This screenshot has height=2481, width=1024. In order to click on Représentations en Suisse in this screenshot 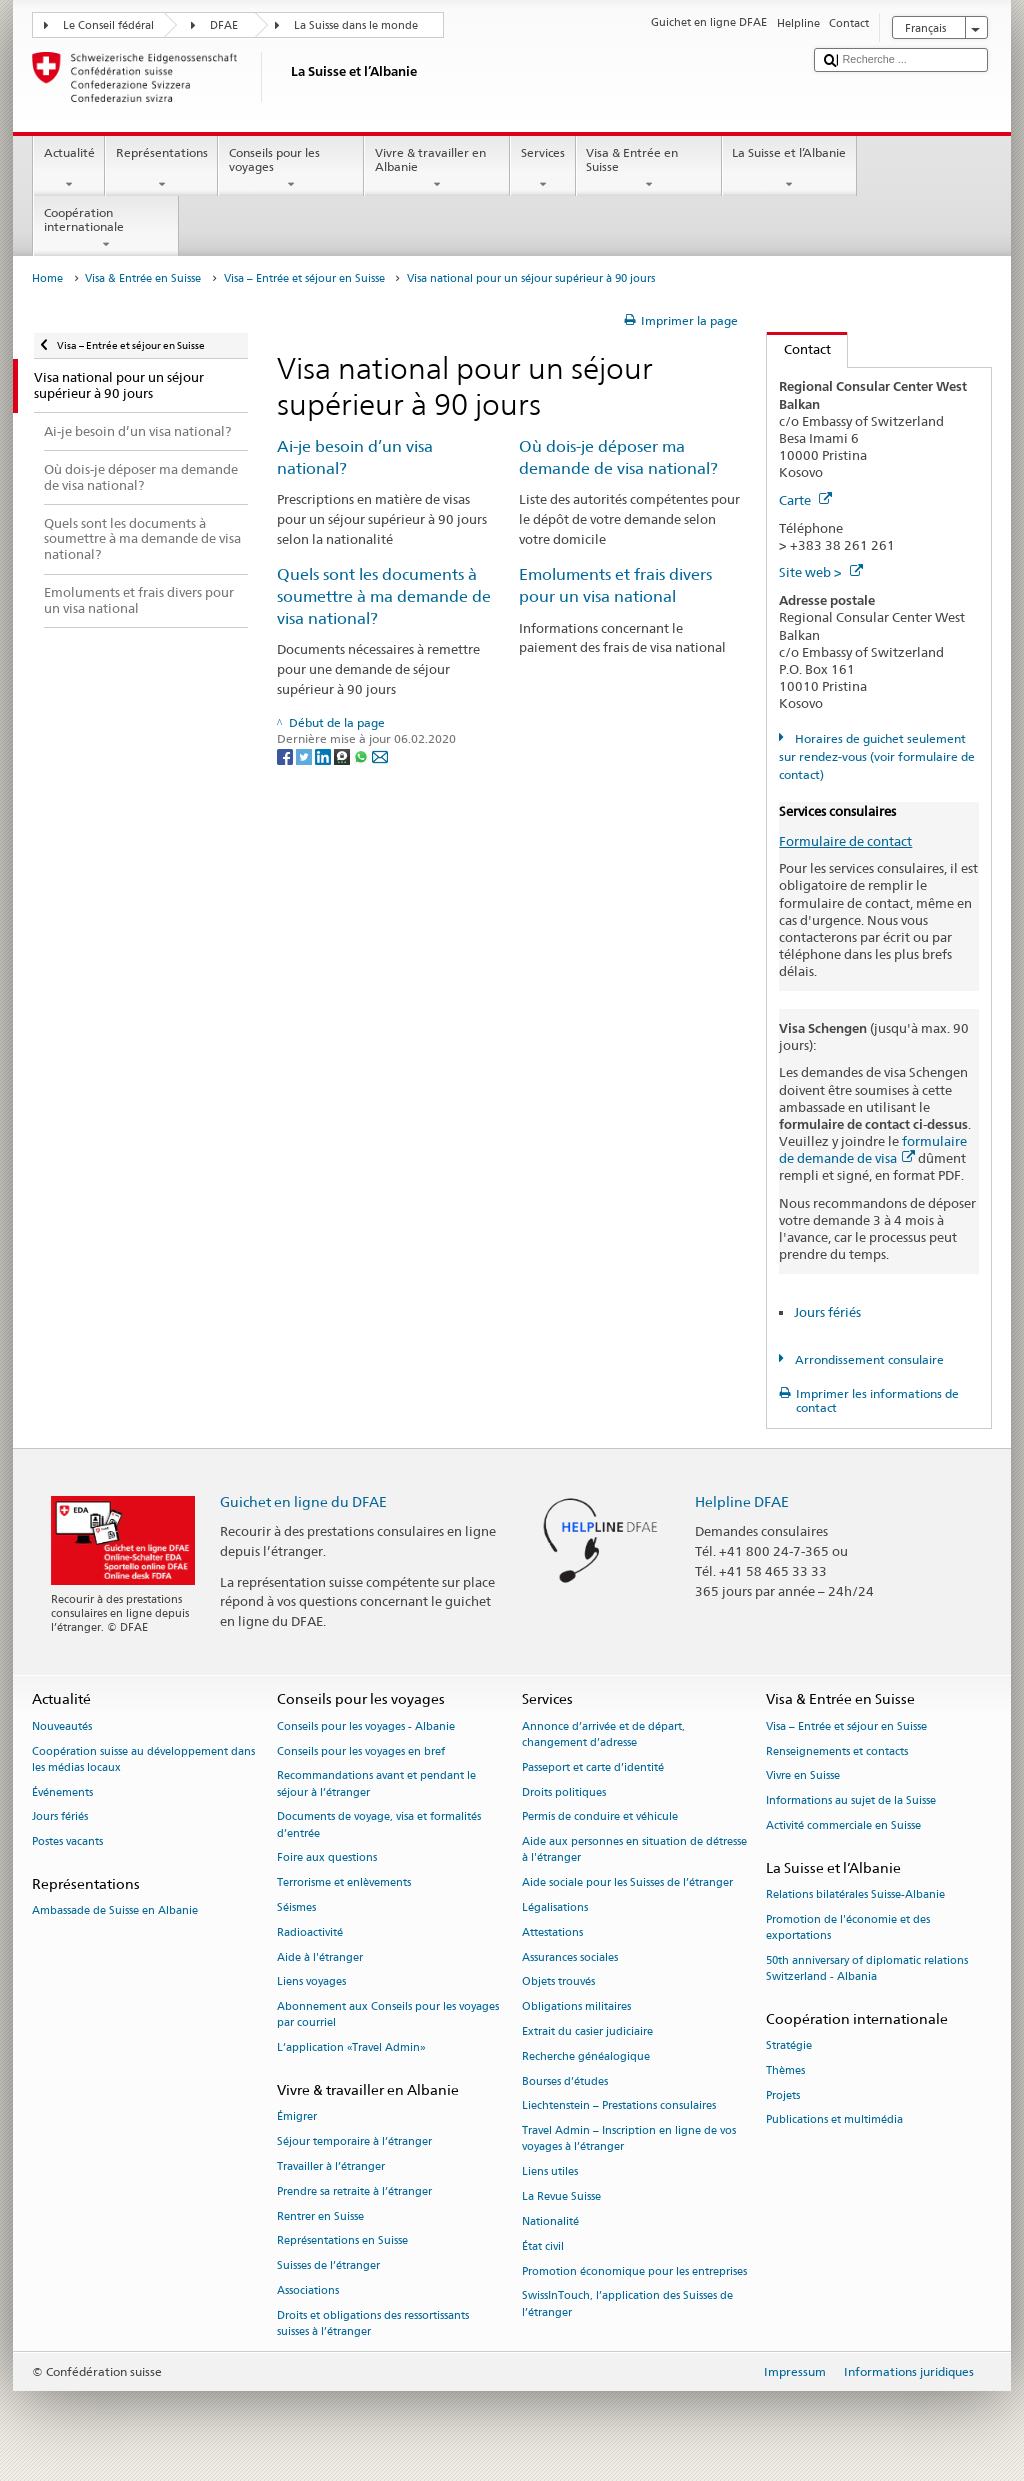, I will do `click(342, 2241)`.